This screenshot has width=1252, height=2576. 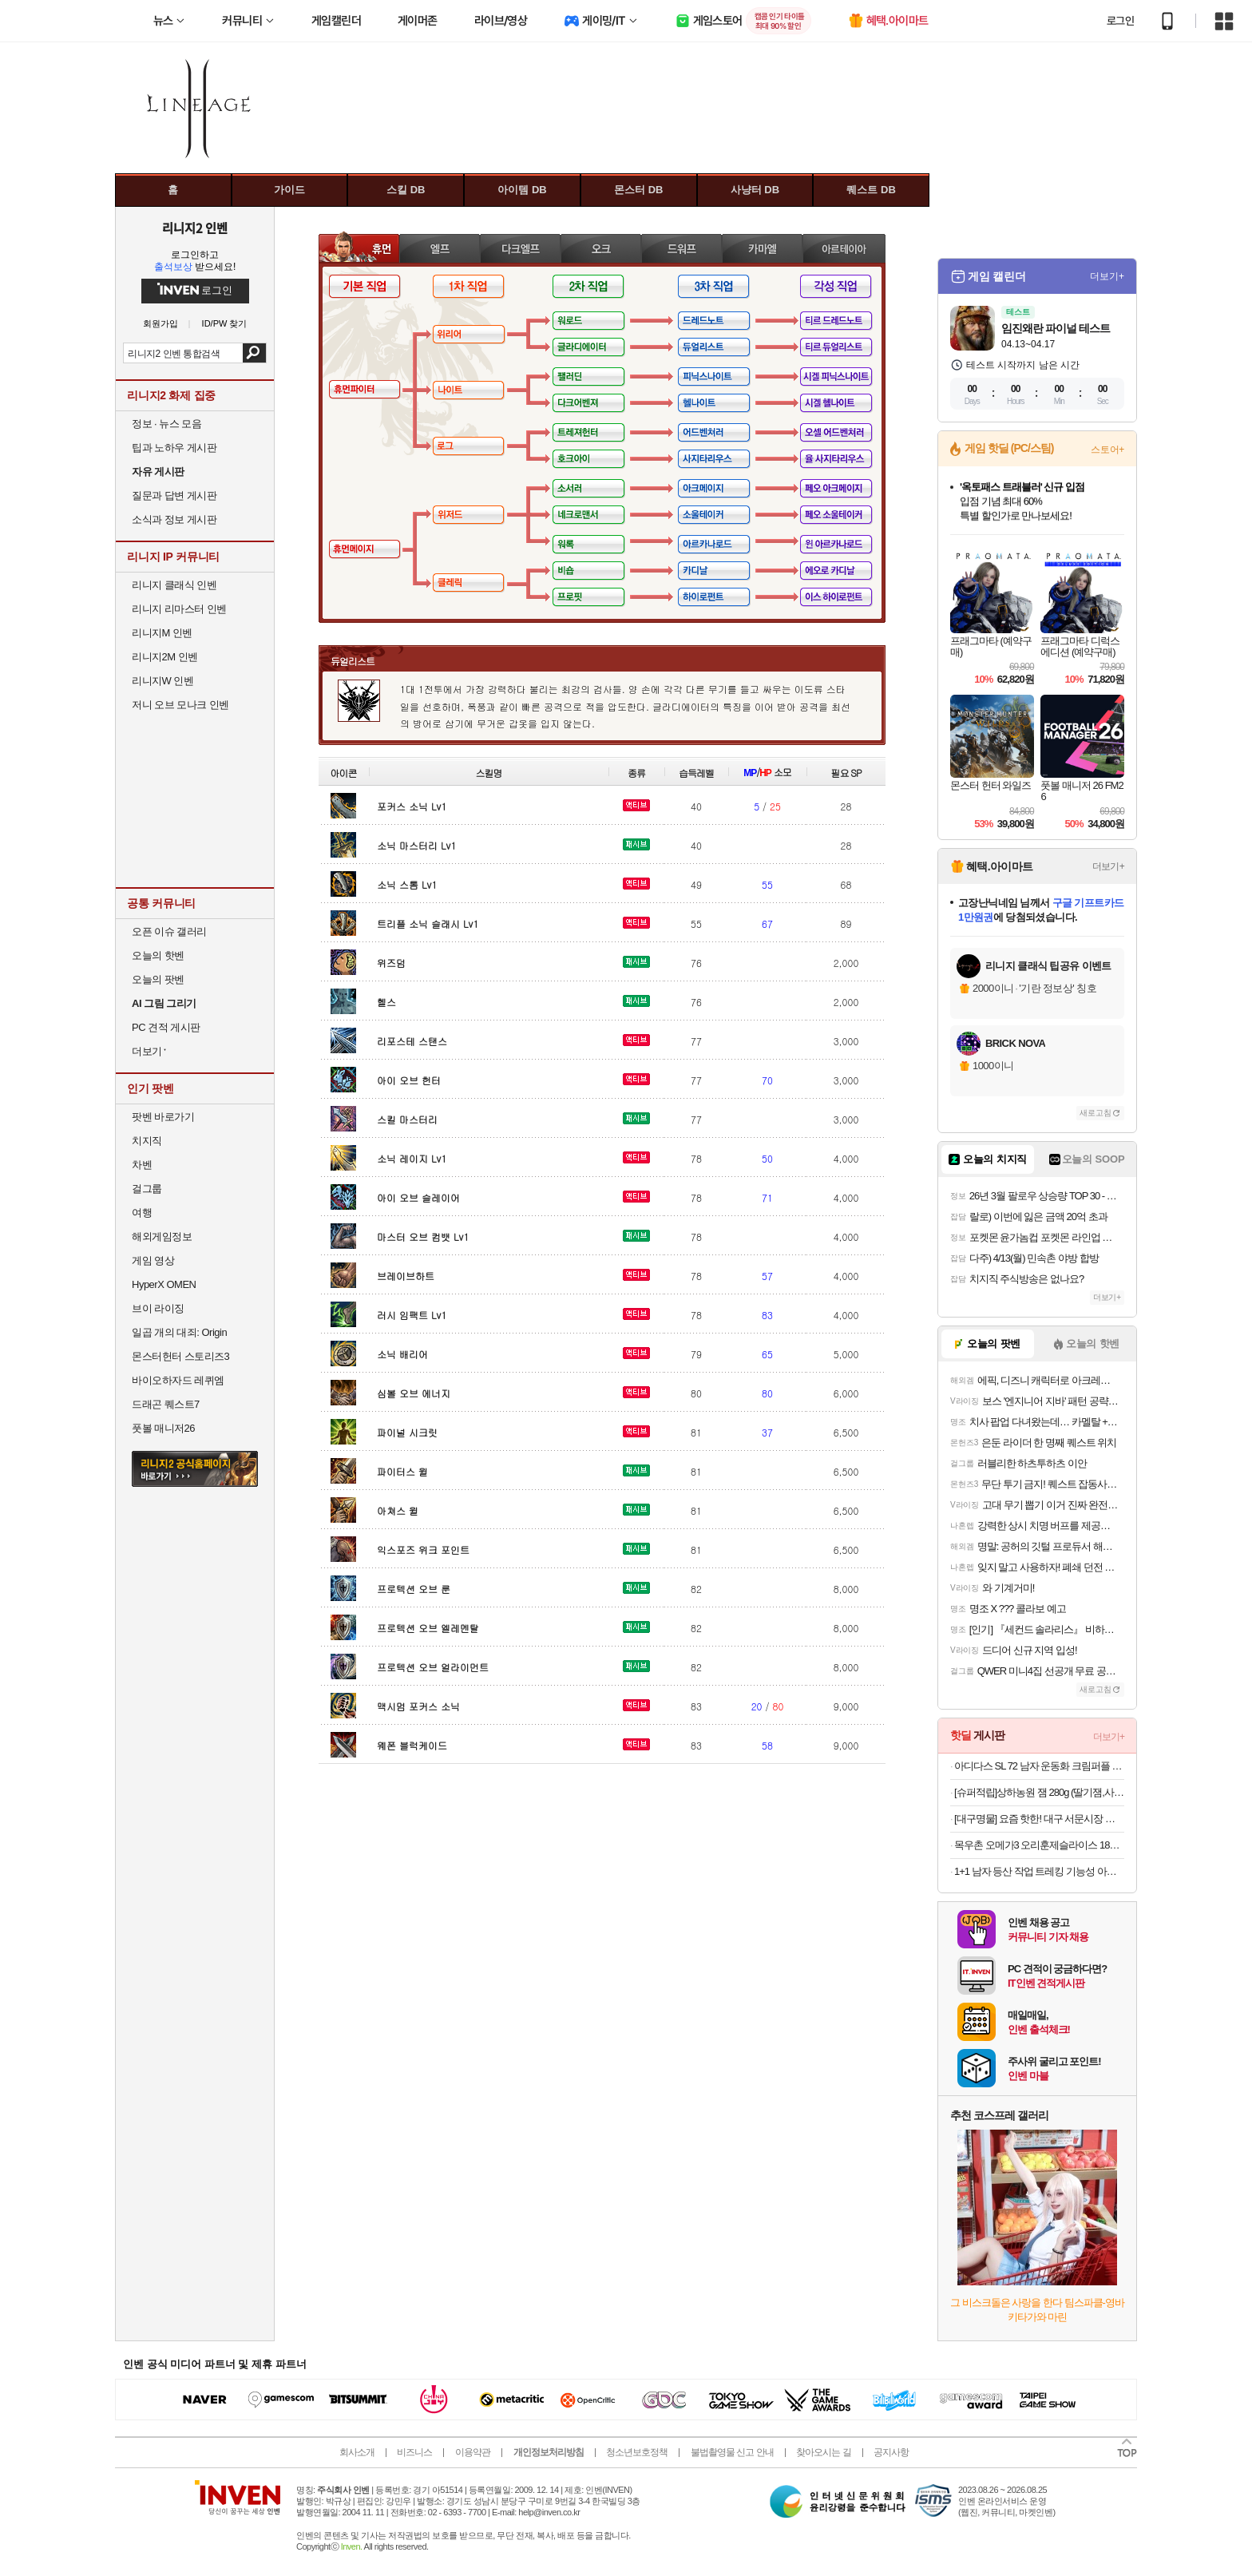 What do you see at coordinates (153, 1260) in the screenshot?
I see `게임 영상` at bounding box center [153, 1260].